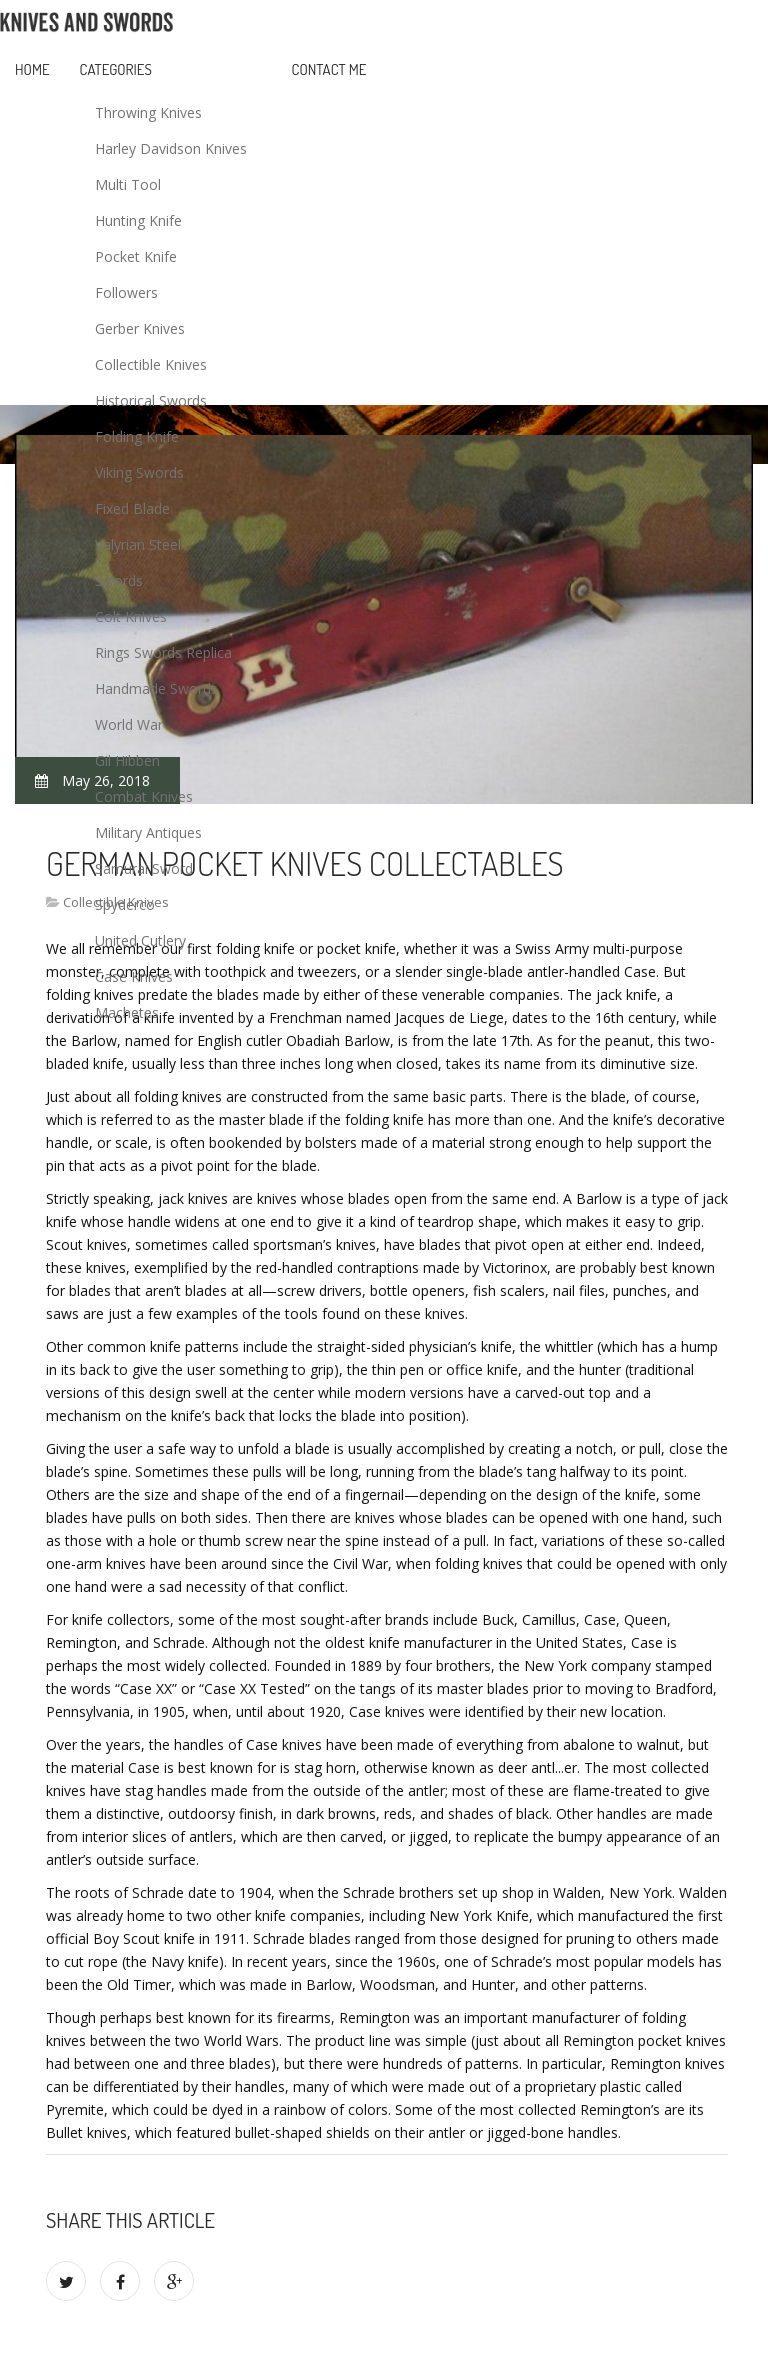 The height and width of the screenshot is (2361, 768). I want to click on Machetes, so click(127, 1012).